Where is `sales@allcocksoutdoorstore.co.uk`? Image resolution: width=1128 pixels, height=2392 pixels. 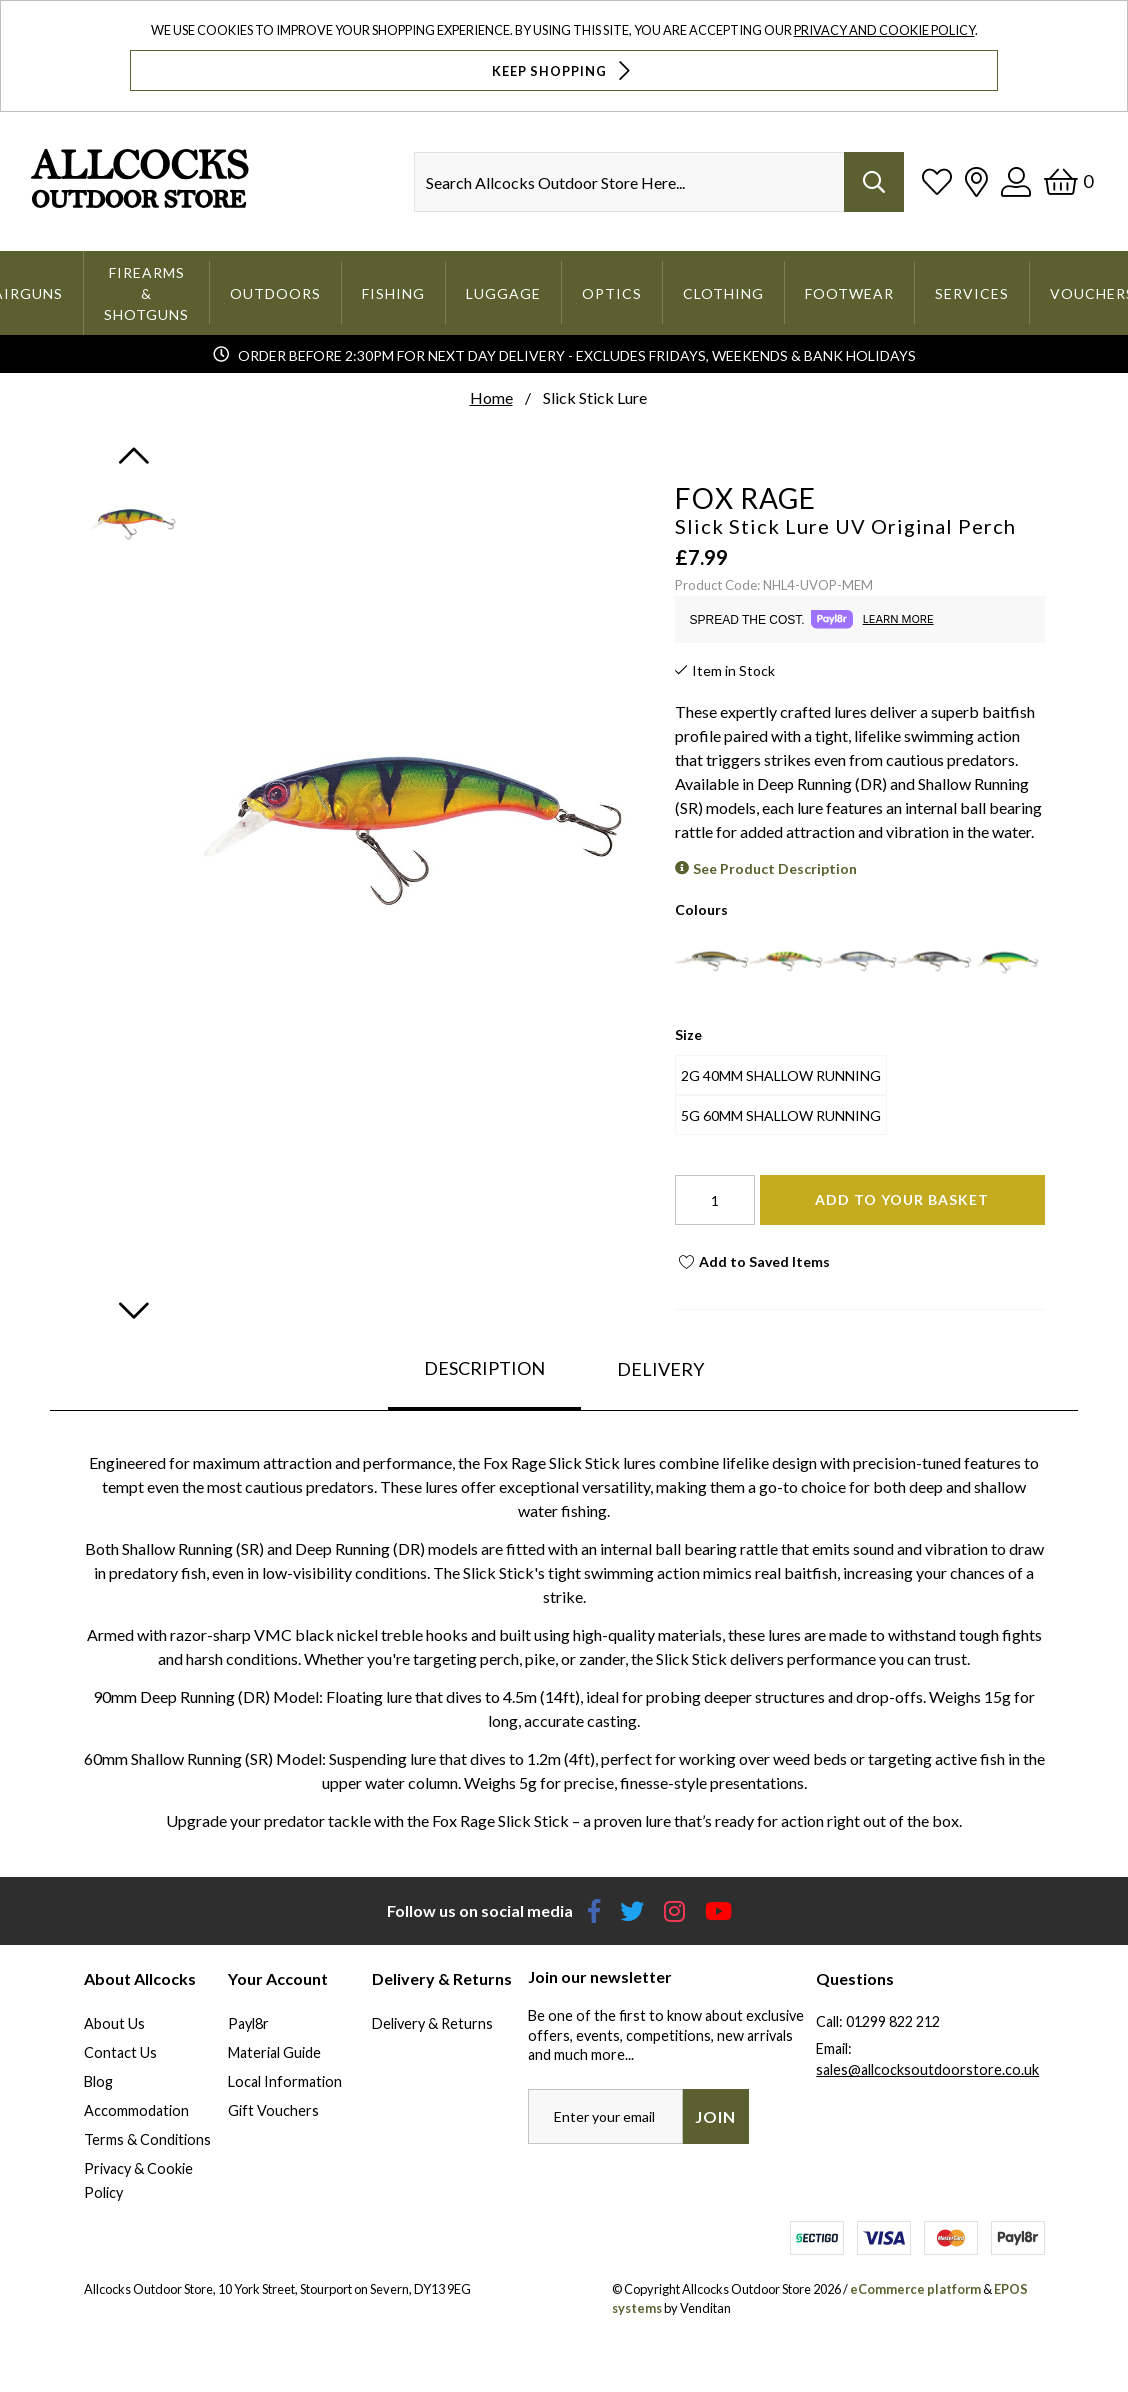 sales@allcocksoutdoorstore.co.uk is located at coordinates (927, 2069).